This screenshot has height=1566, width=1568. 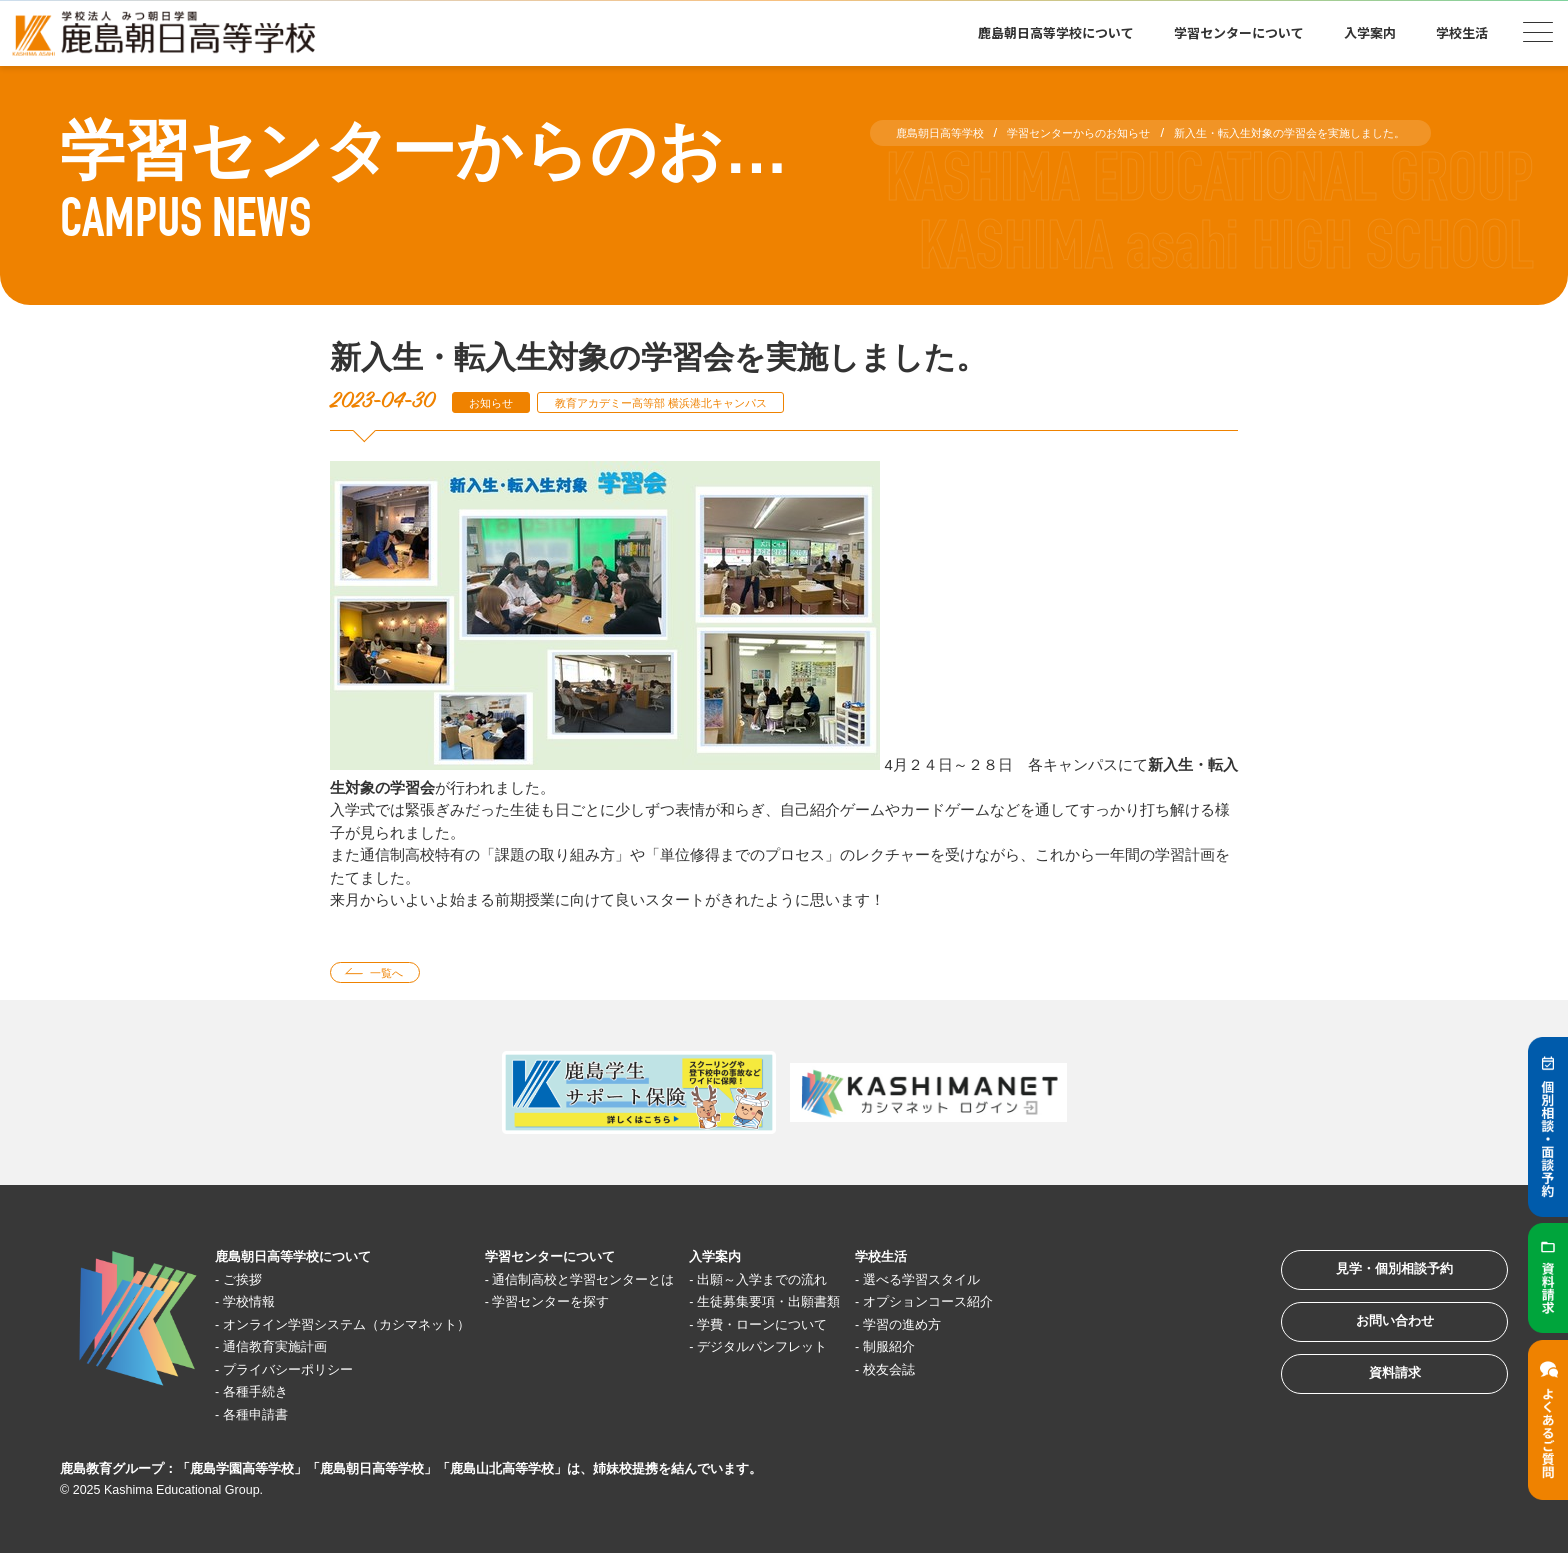 What do you see at coordinates (848, 1330) in the screenshot?
I see `学費・ローンについて` at bounding box center [848, 1330].